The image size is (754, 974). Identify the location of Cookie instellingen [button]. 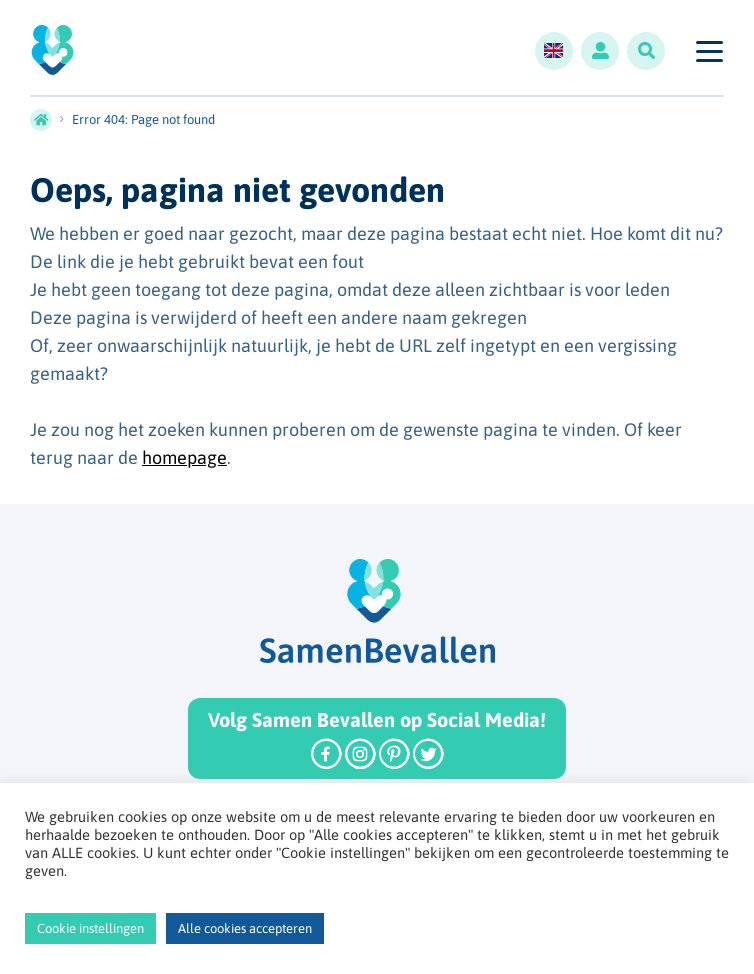
(90, 928).